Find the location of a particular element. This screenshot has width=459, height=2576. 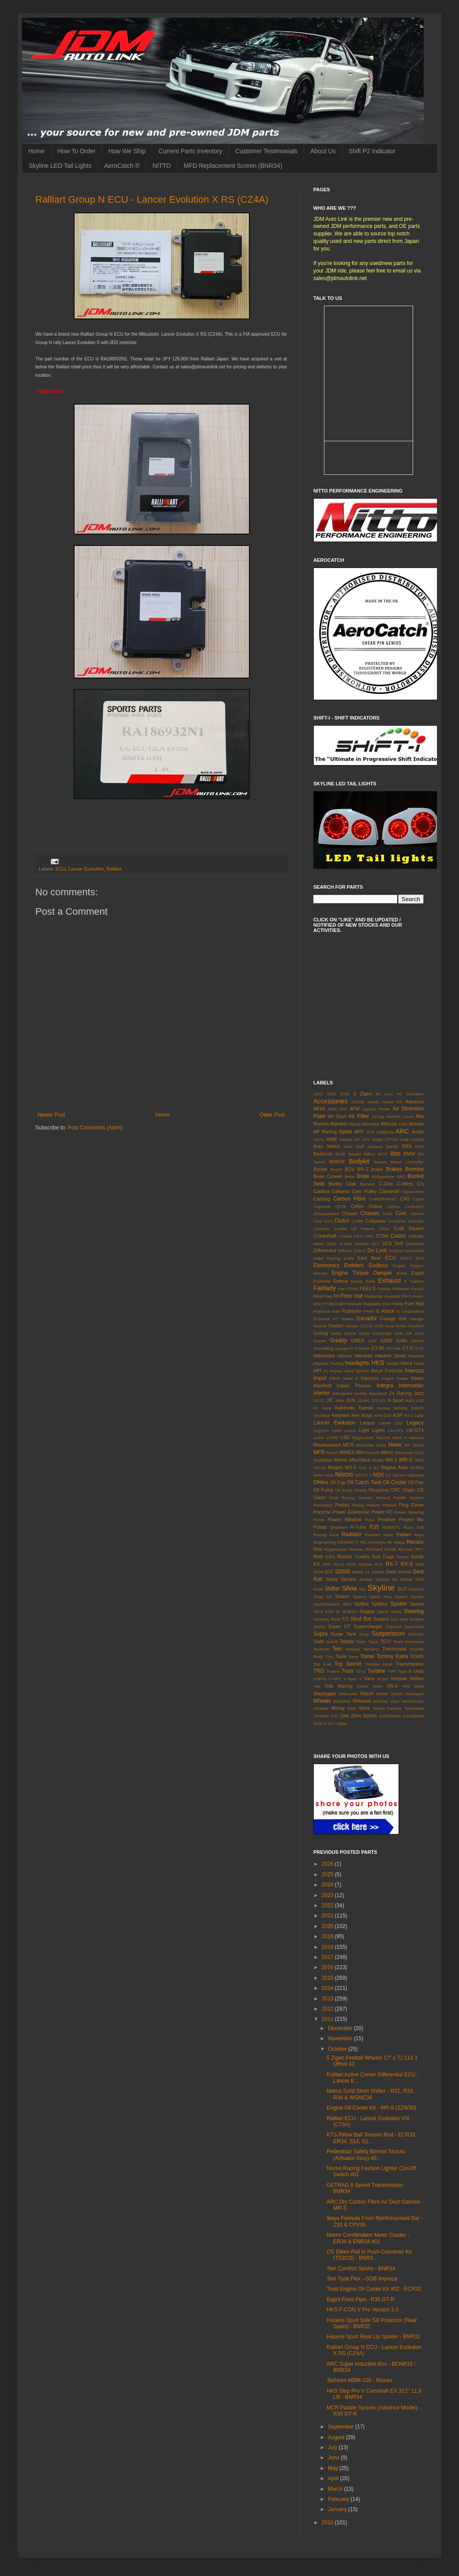

Bride is located at coordinates (363, 1176).